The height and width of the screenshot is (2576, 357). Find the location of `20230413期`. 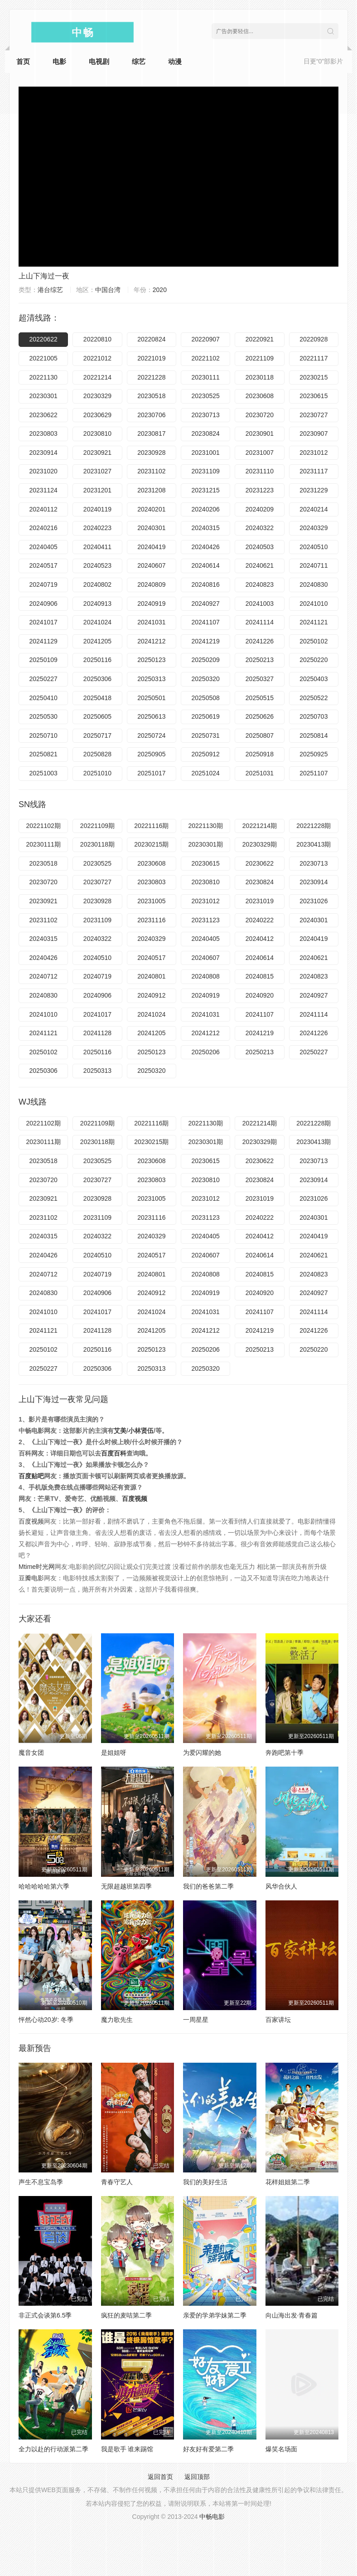

20230413期 is located at coordinates (313, 844).